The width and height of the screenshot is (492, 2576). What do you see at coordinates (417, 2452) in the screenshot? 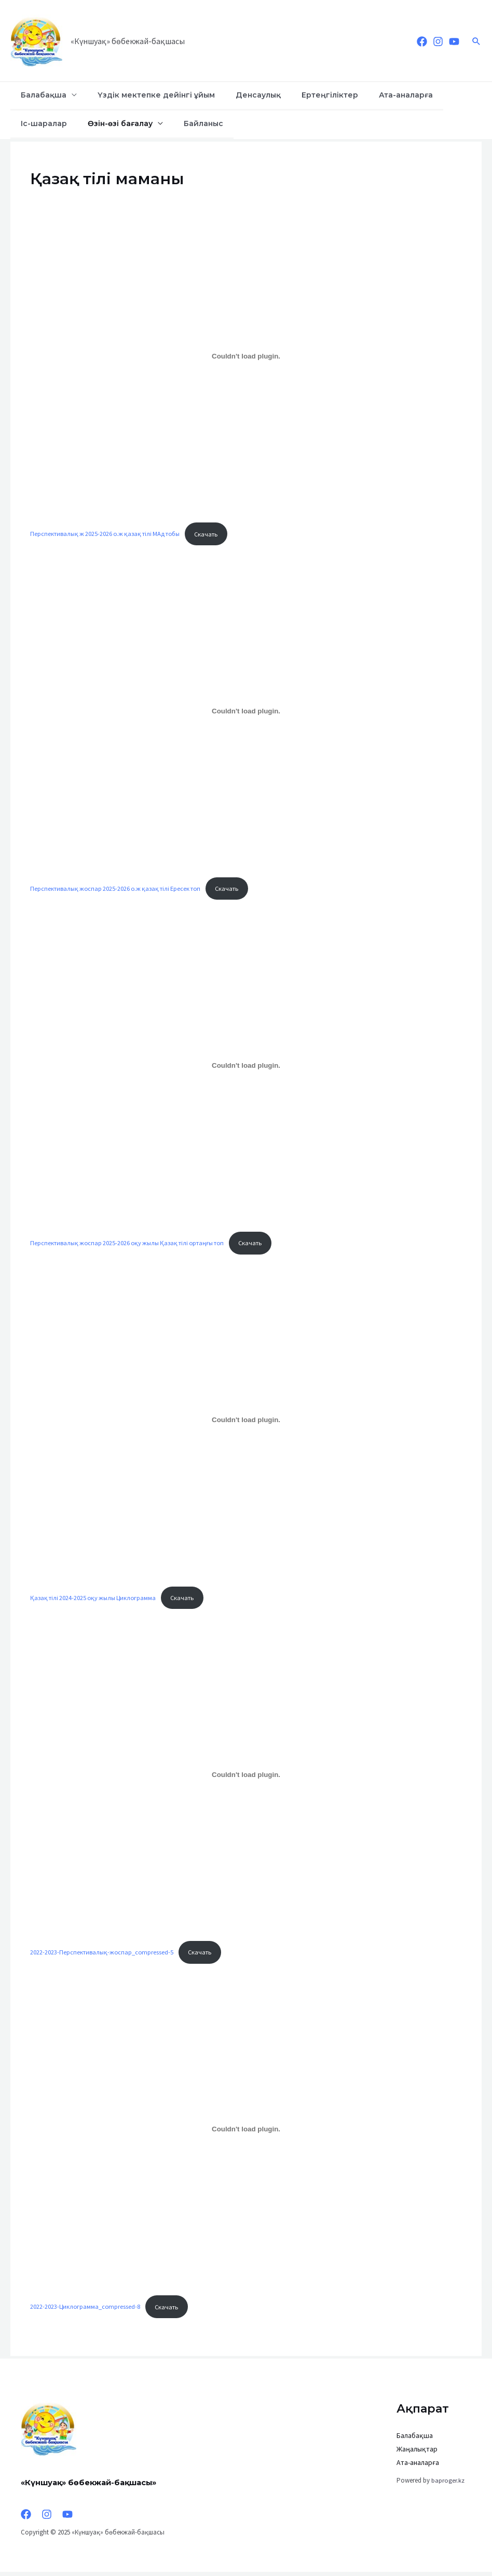
I see `Жаңалықтар` at bounding box center [417, 2452].